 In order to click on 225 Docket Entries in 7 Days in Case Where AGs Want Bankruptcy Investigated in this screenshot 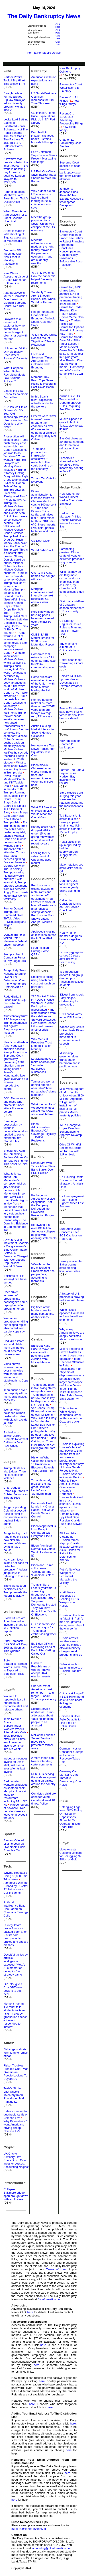, I will do `click(43, 1003)`.